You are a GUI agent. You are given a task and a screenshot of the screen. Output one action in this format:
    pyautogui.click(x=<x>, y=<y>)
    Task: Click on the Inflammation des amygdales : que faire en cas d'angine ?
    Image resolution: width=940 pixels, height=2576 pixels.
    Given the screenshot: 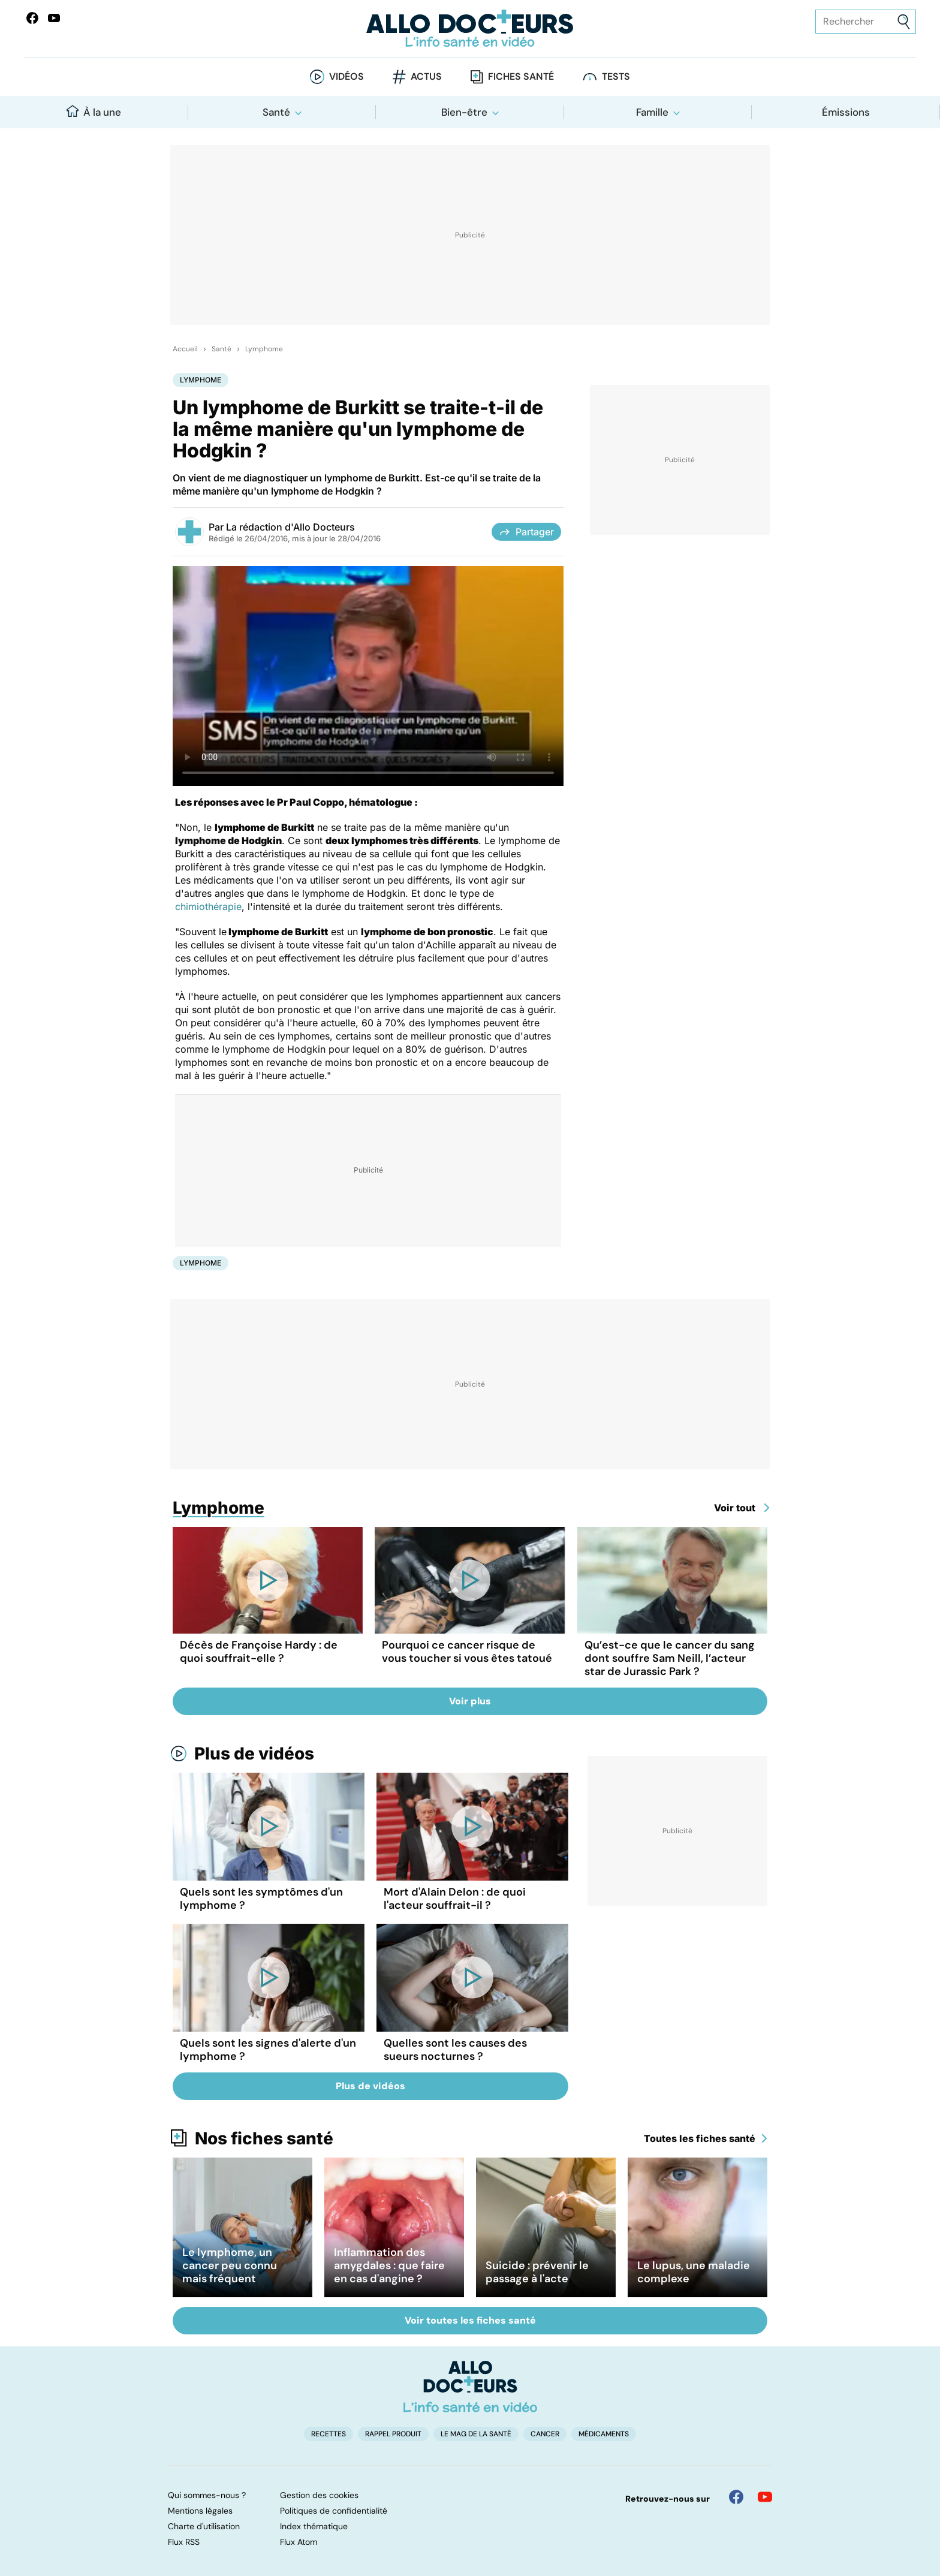 What is the action you would take?
    pyautogui.click(x=389, y=2265)
    